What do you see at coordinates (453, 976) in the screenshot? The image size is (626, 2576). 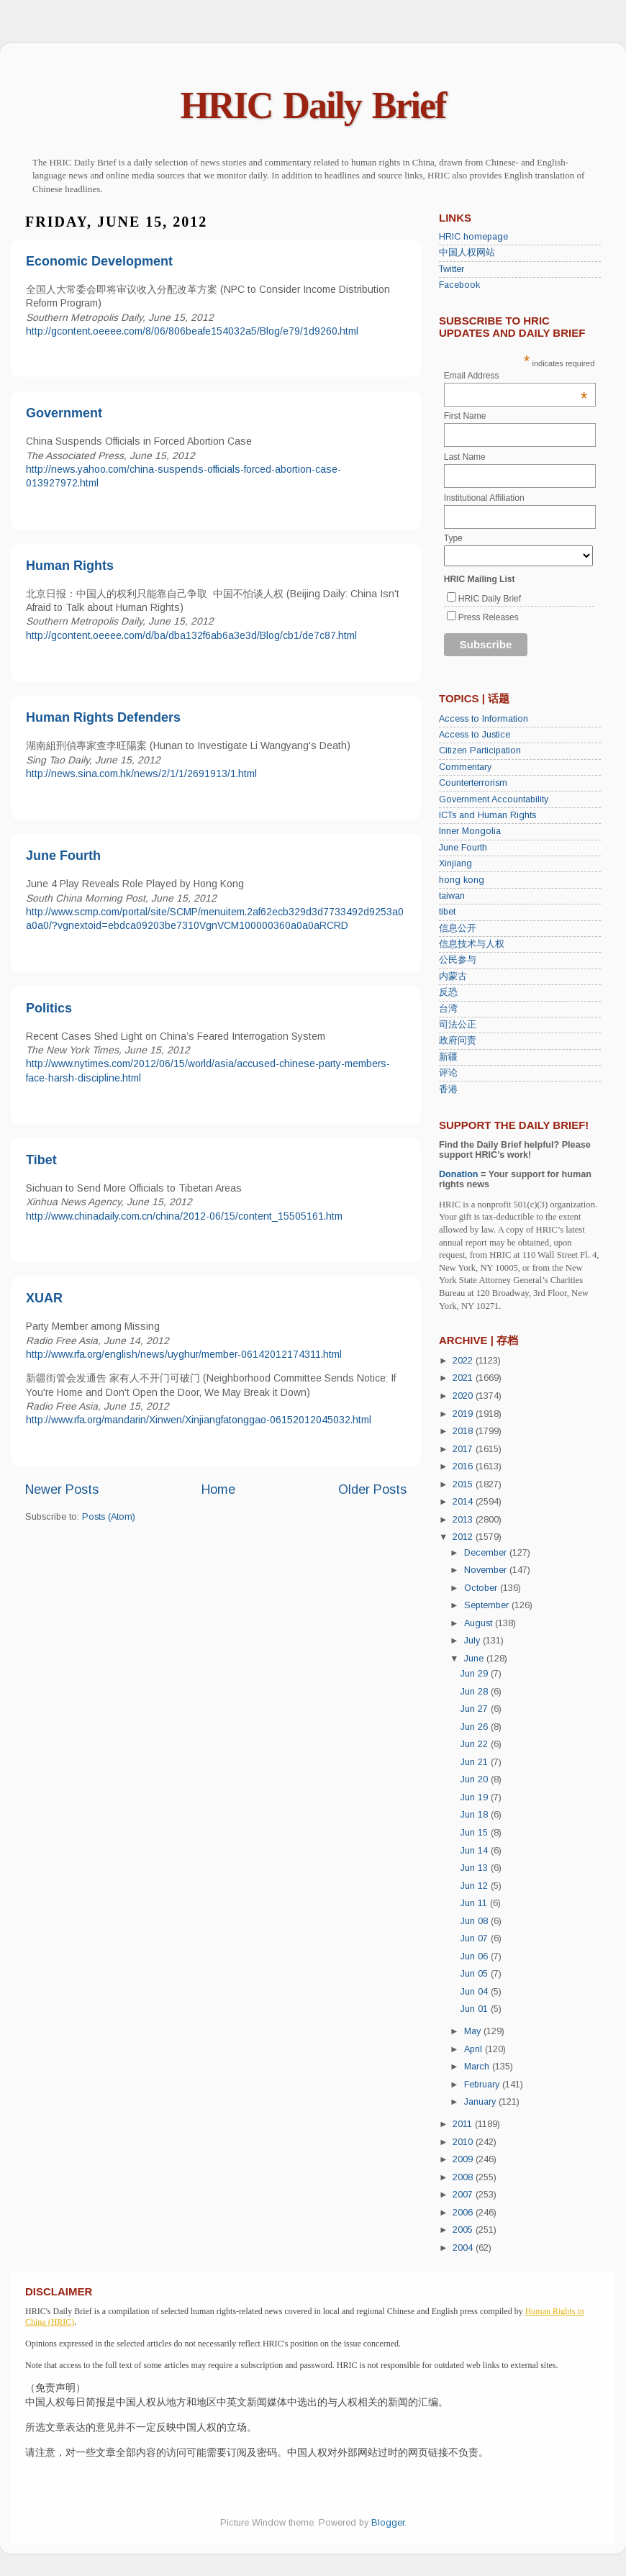 I see `内蒙古` at bounding box center [453, 976].